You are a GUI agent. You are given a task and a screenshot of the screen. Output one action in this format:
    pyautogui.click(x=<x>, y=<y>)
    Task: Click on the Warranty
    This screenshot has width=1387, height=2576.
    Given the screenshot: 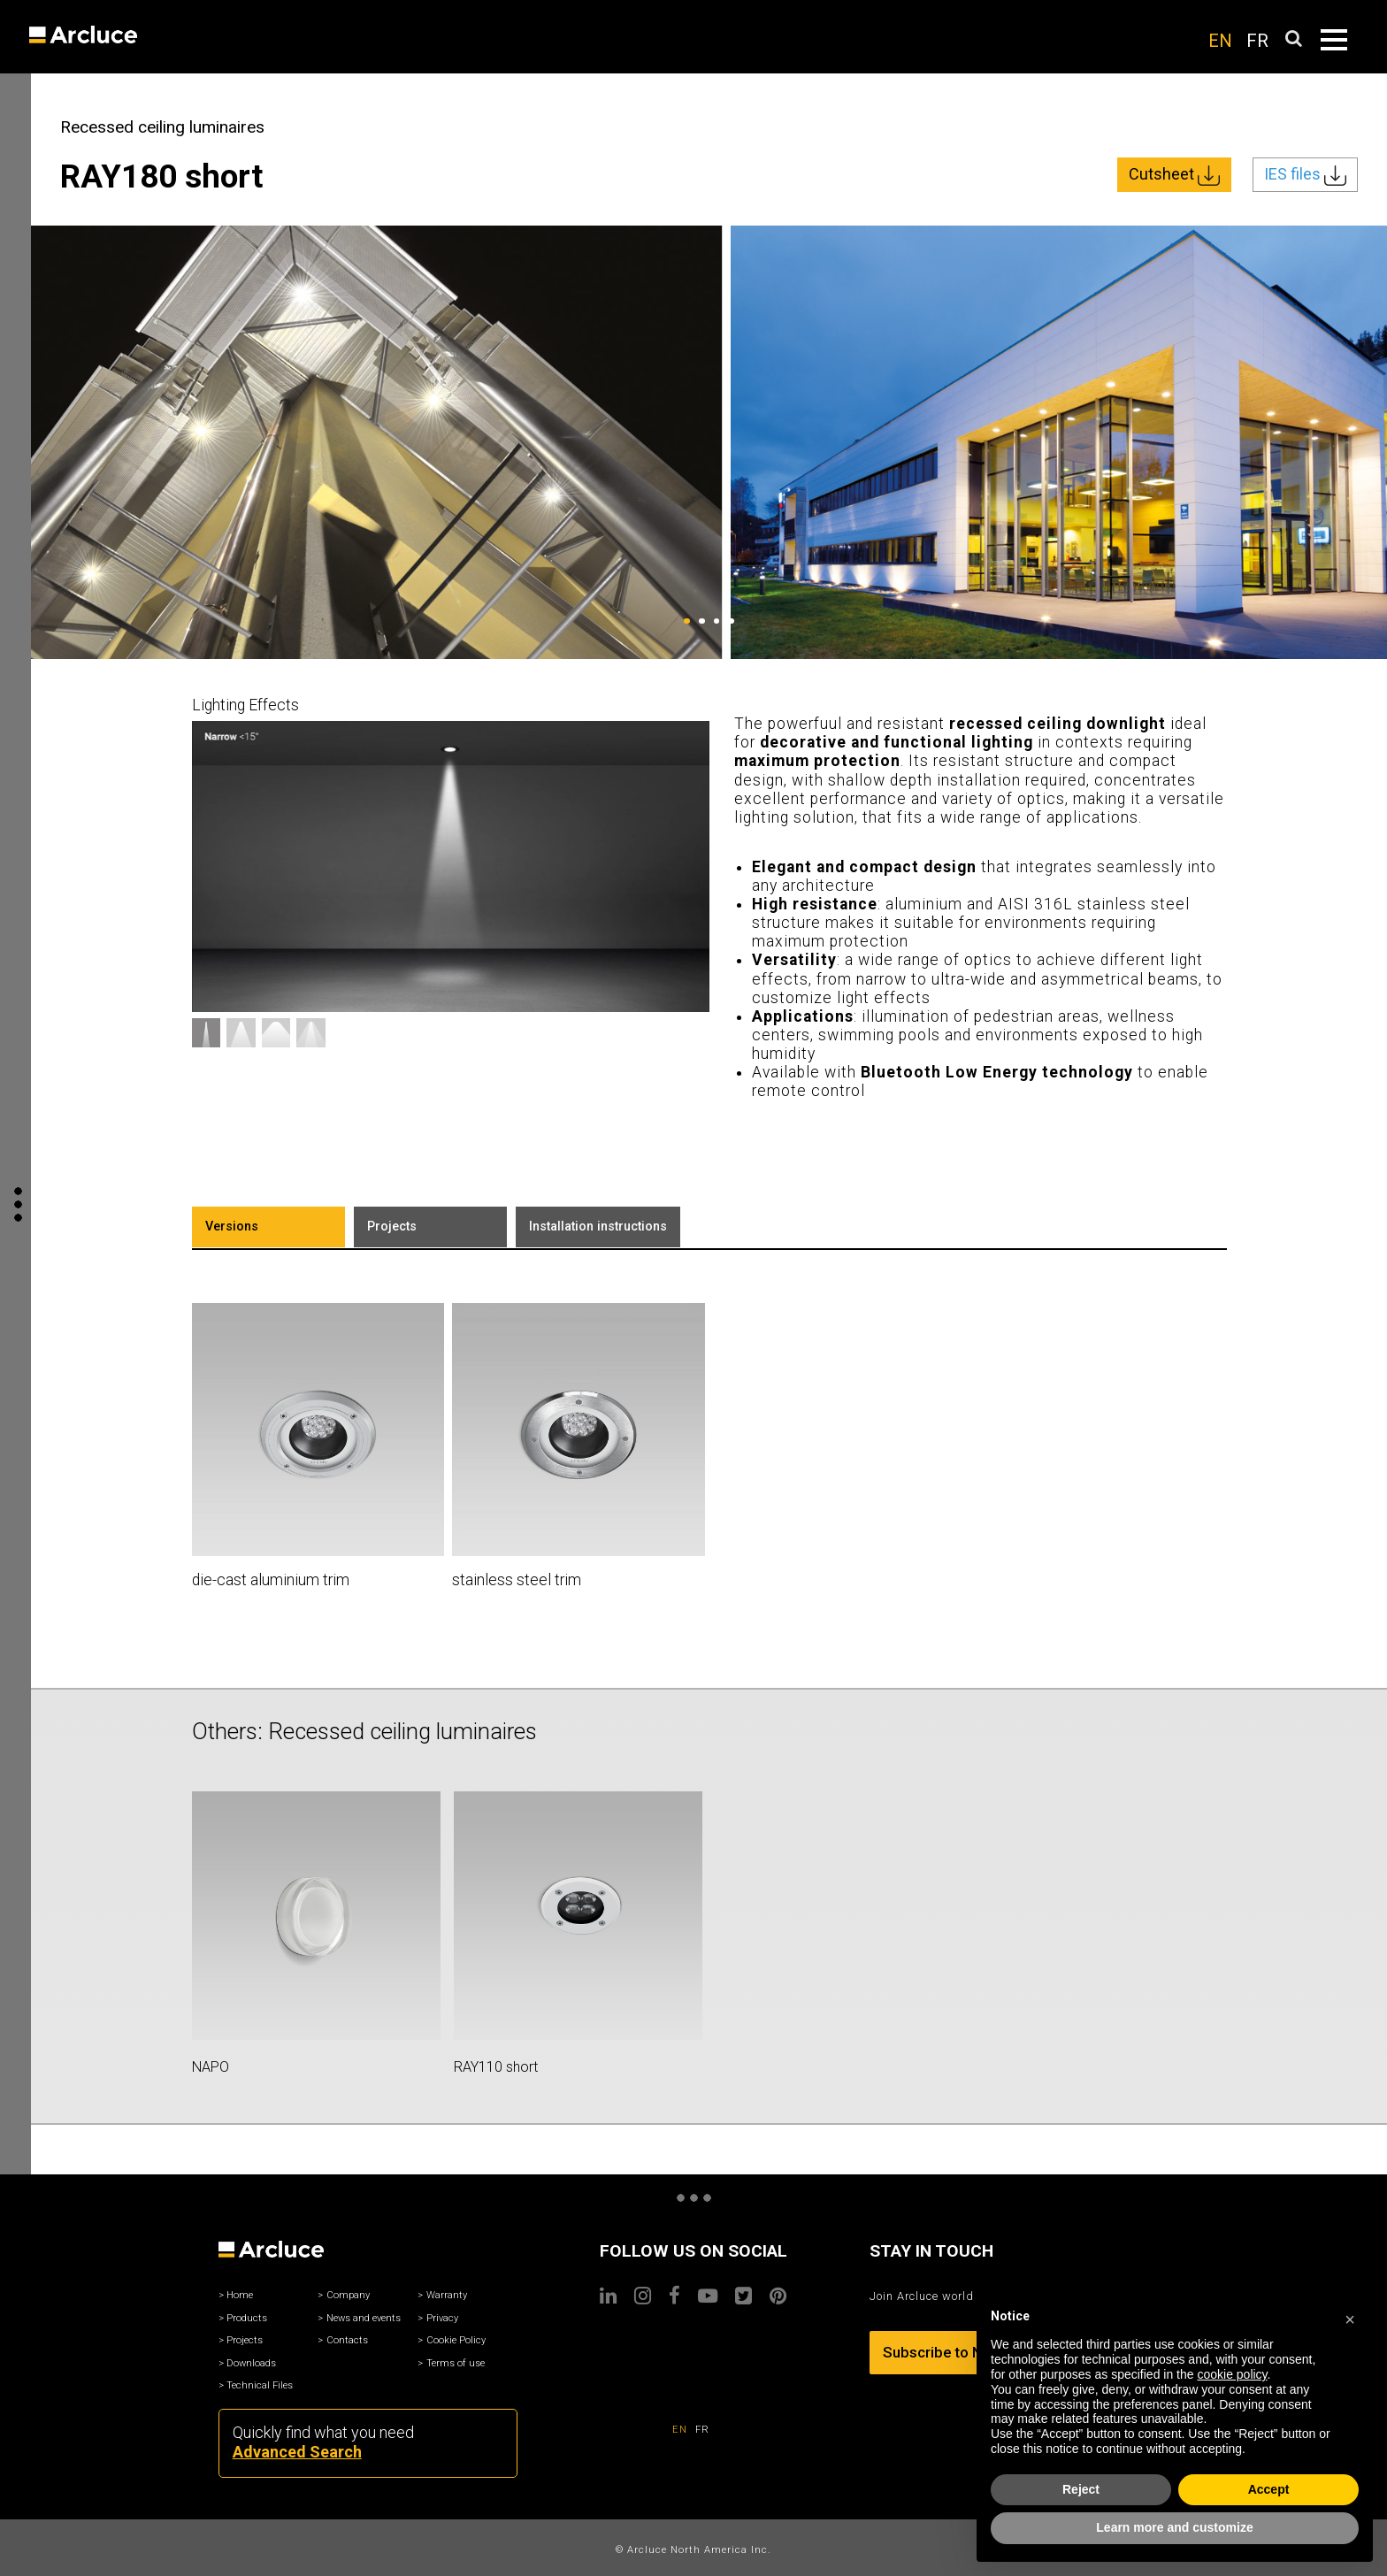 What is the action you would take?
    pyautogui.click(x=446, y=2295)
    